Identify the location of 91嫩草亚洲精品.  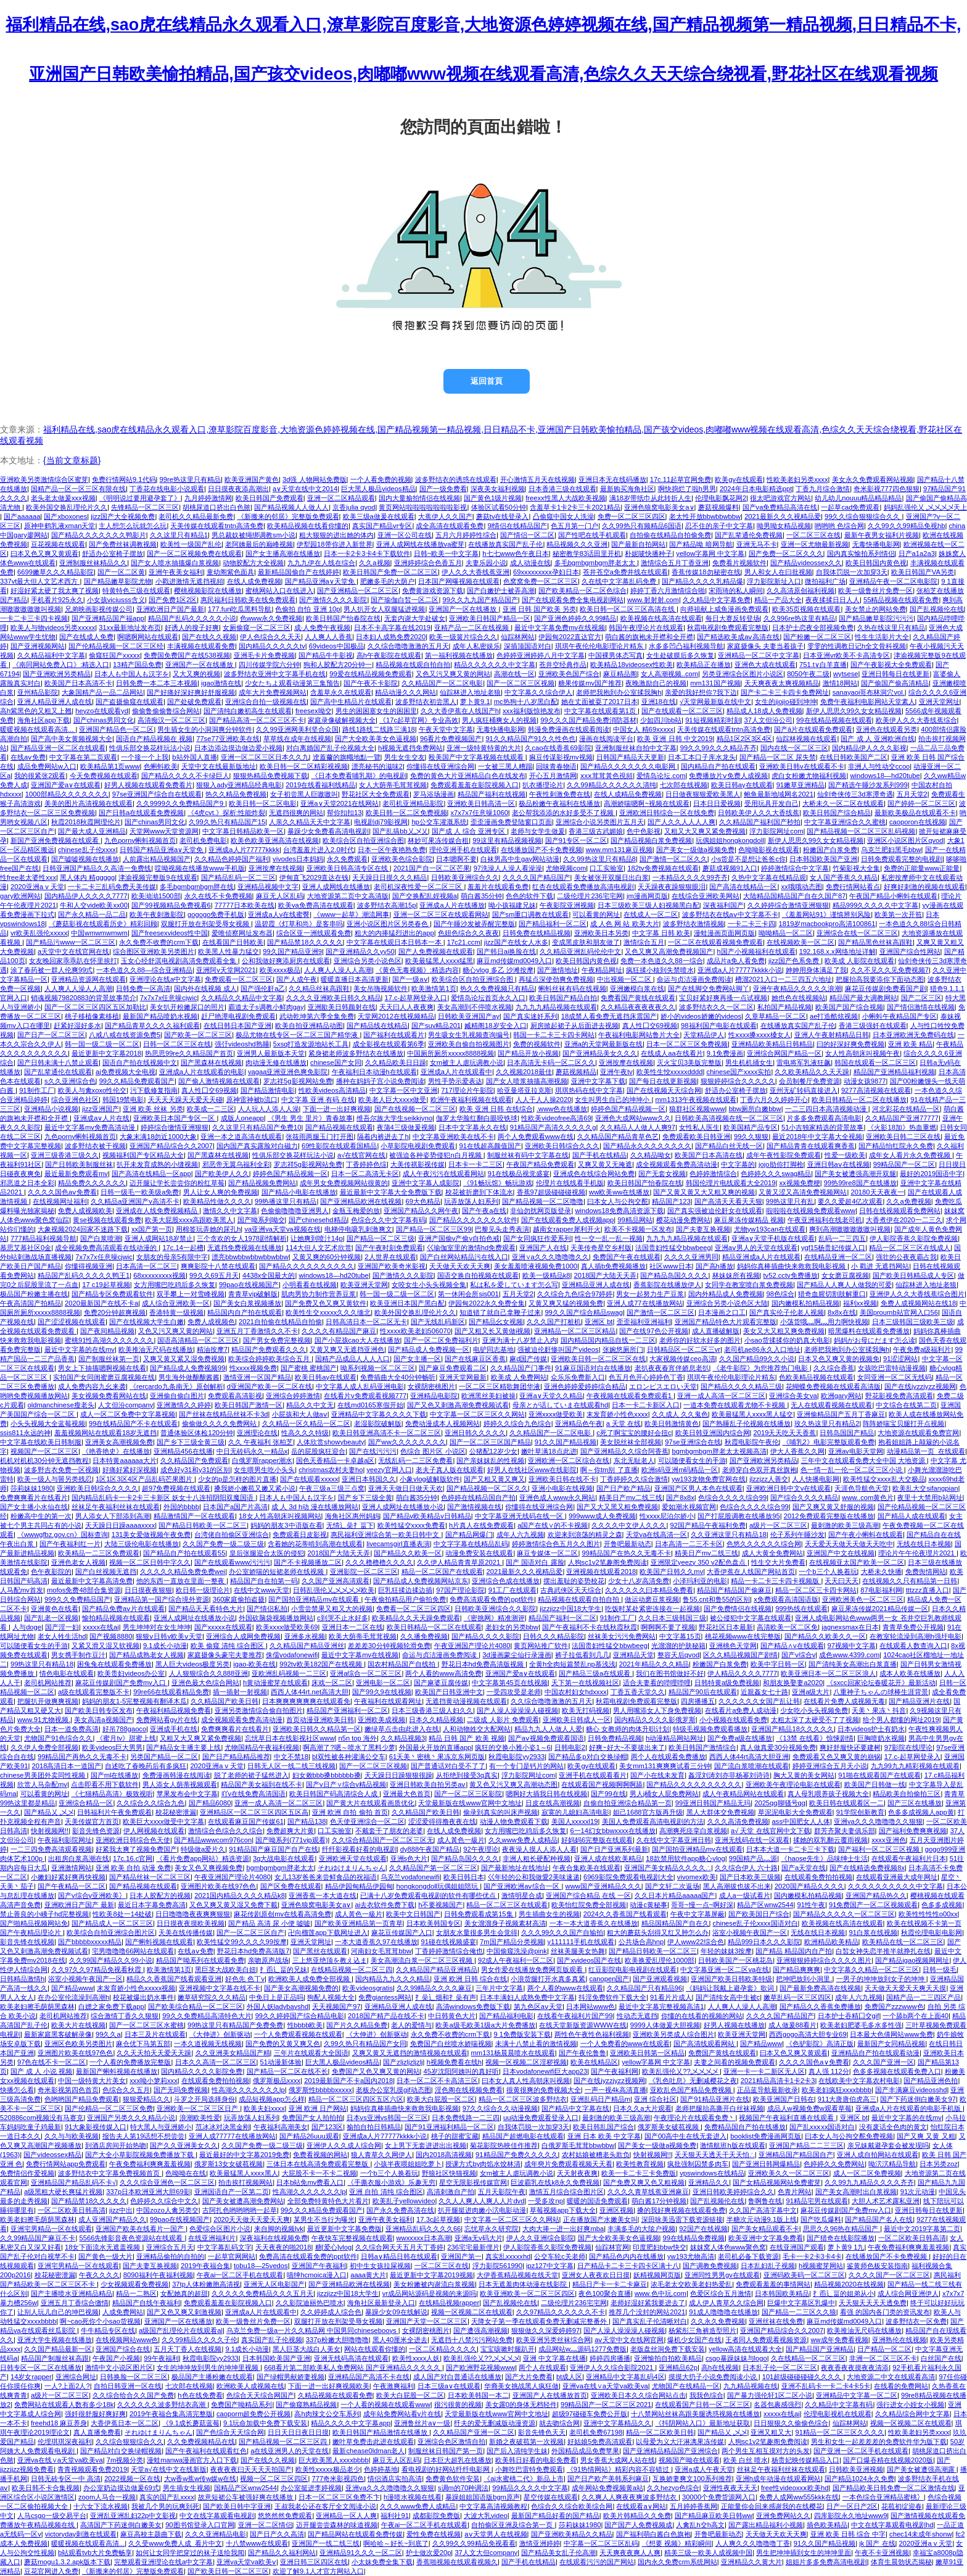
(800, 785).